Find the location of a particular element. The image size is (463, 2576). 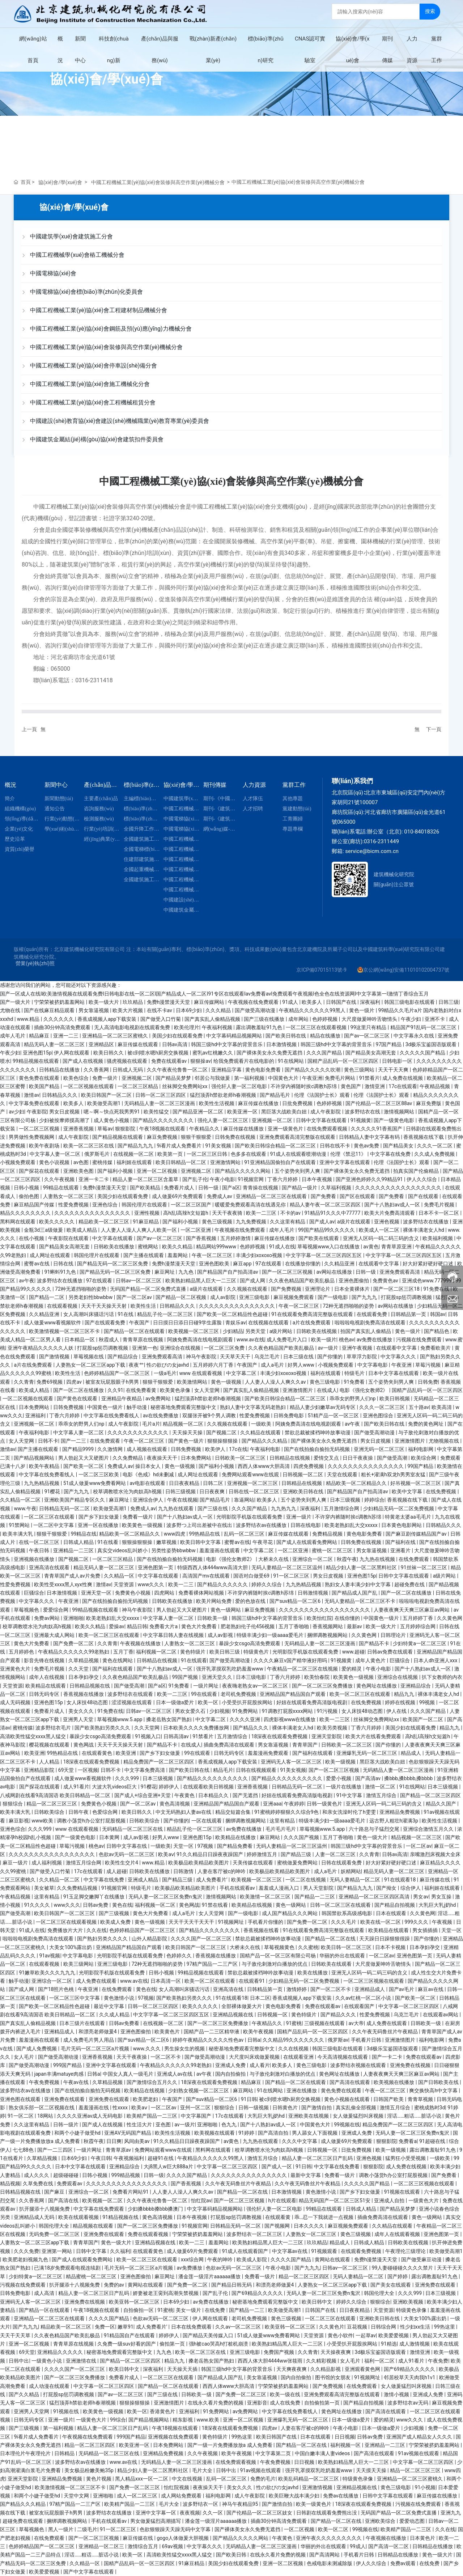

日本高清一区 is located at coordinates (166, 1981).